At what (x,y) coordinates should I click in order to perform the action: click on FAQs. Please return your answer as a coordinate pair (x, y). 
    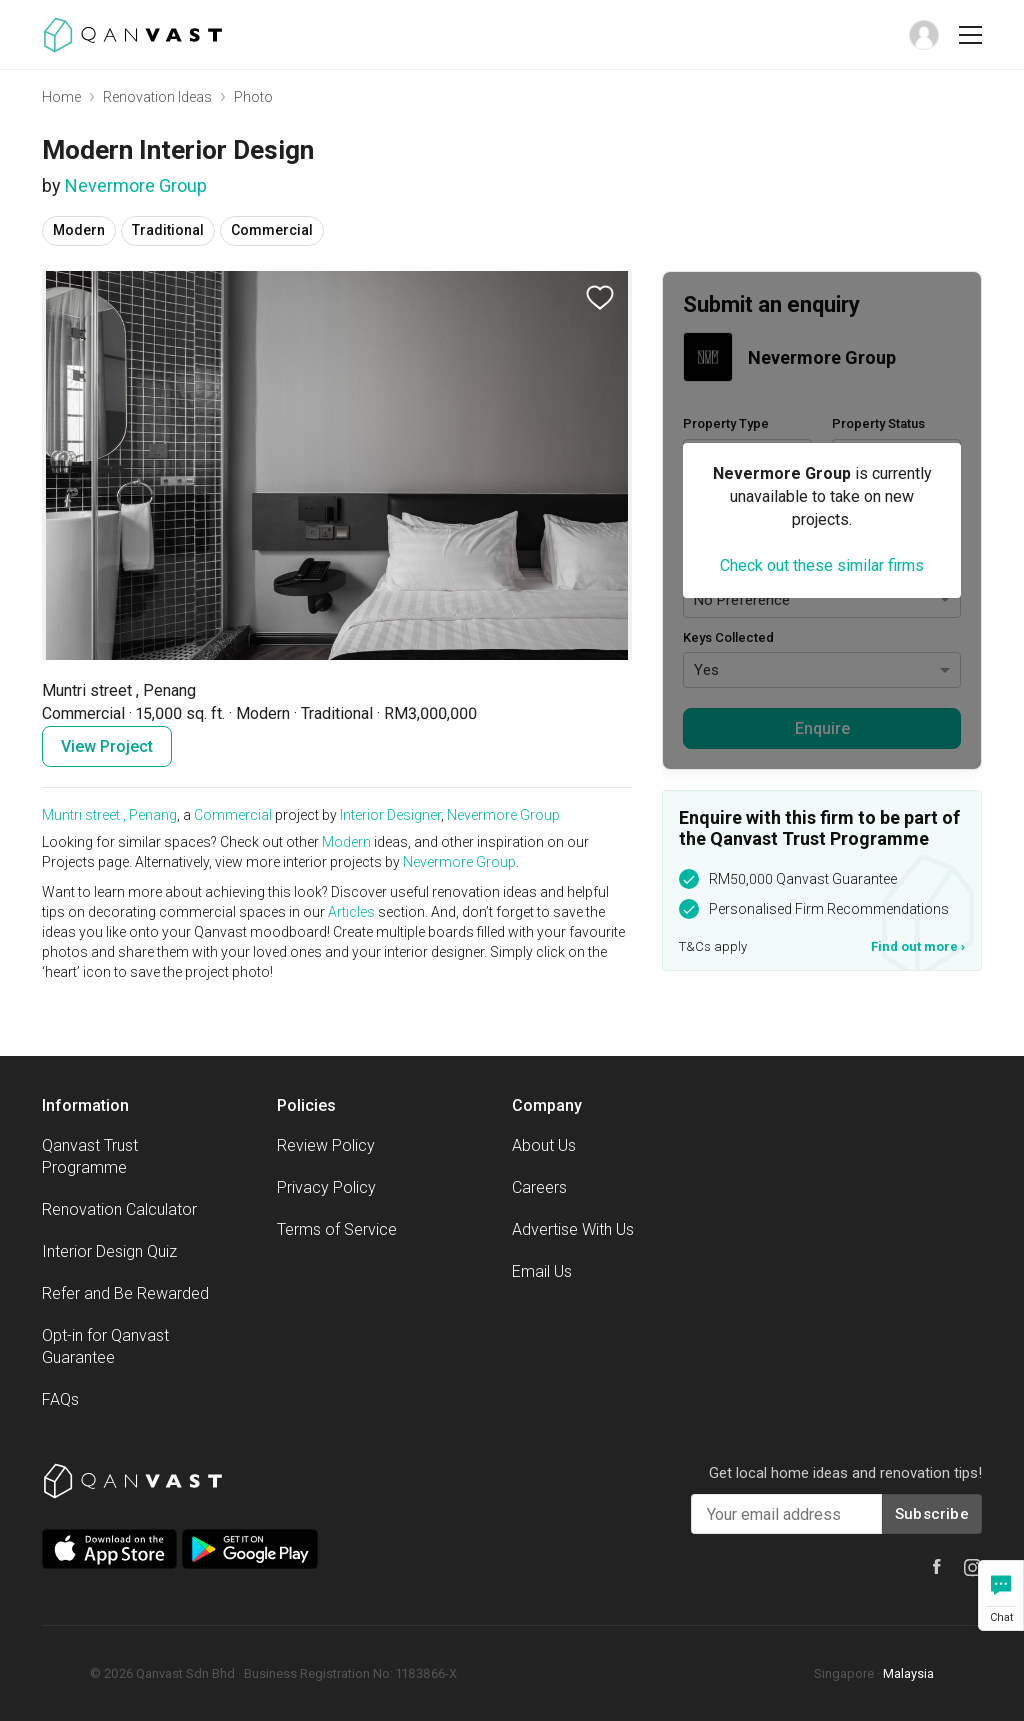
    Looking at the image, I should click on (60, 1399).